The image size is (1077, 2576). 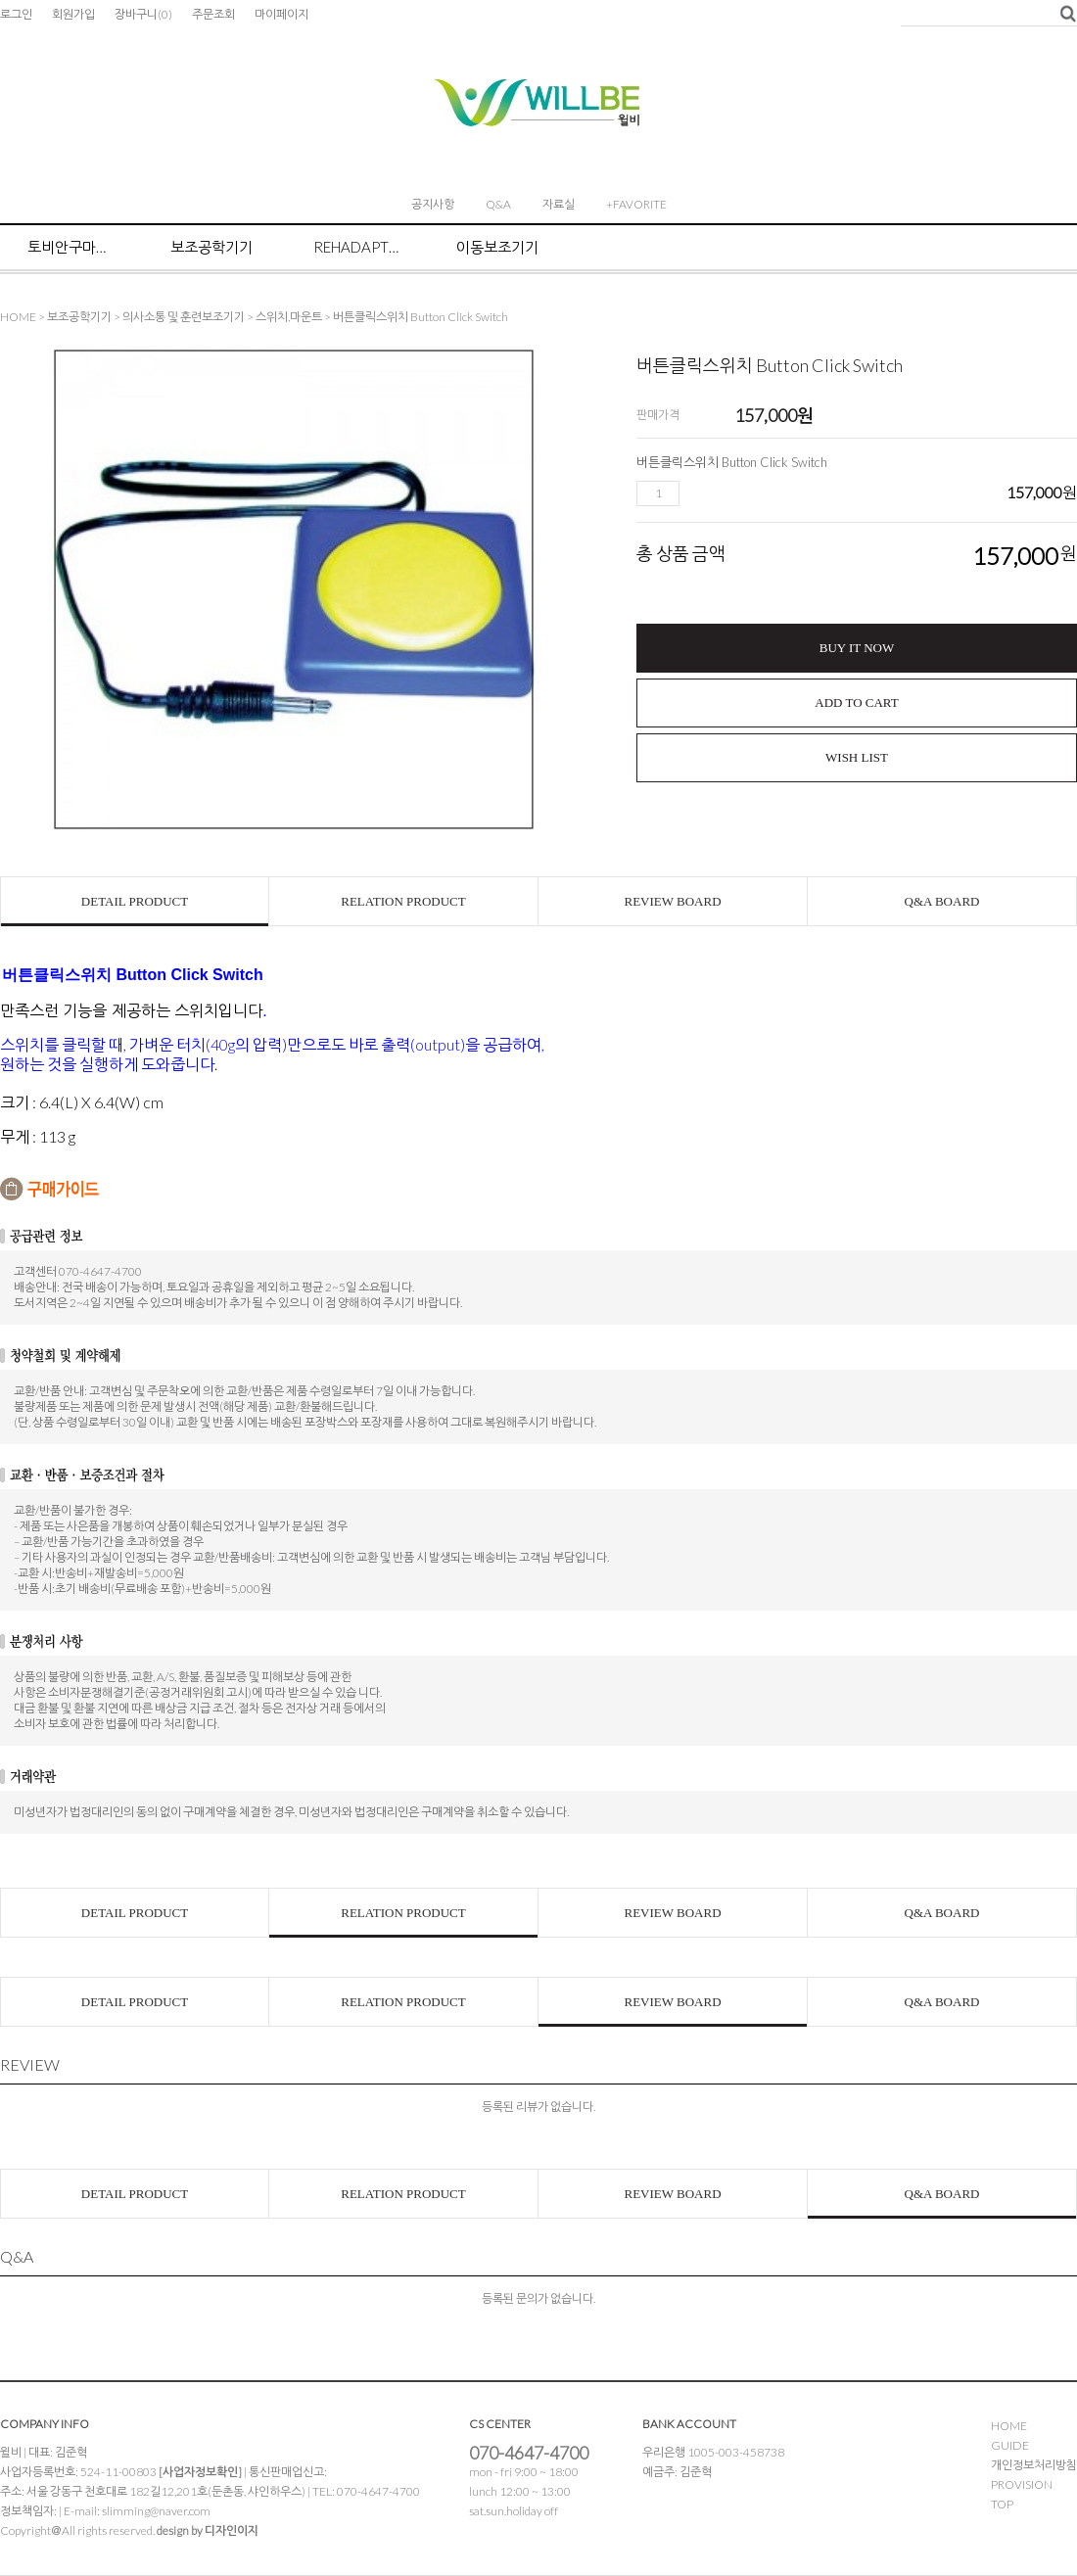 I want to click on TOP, so click(x=1002, y=2504).